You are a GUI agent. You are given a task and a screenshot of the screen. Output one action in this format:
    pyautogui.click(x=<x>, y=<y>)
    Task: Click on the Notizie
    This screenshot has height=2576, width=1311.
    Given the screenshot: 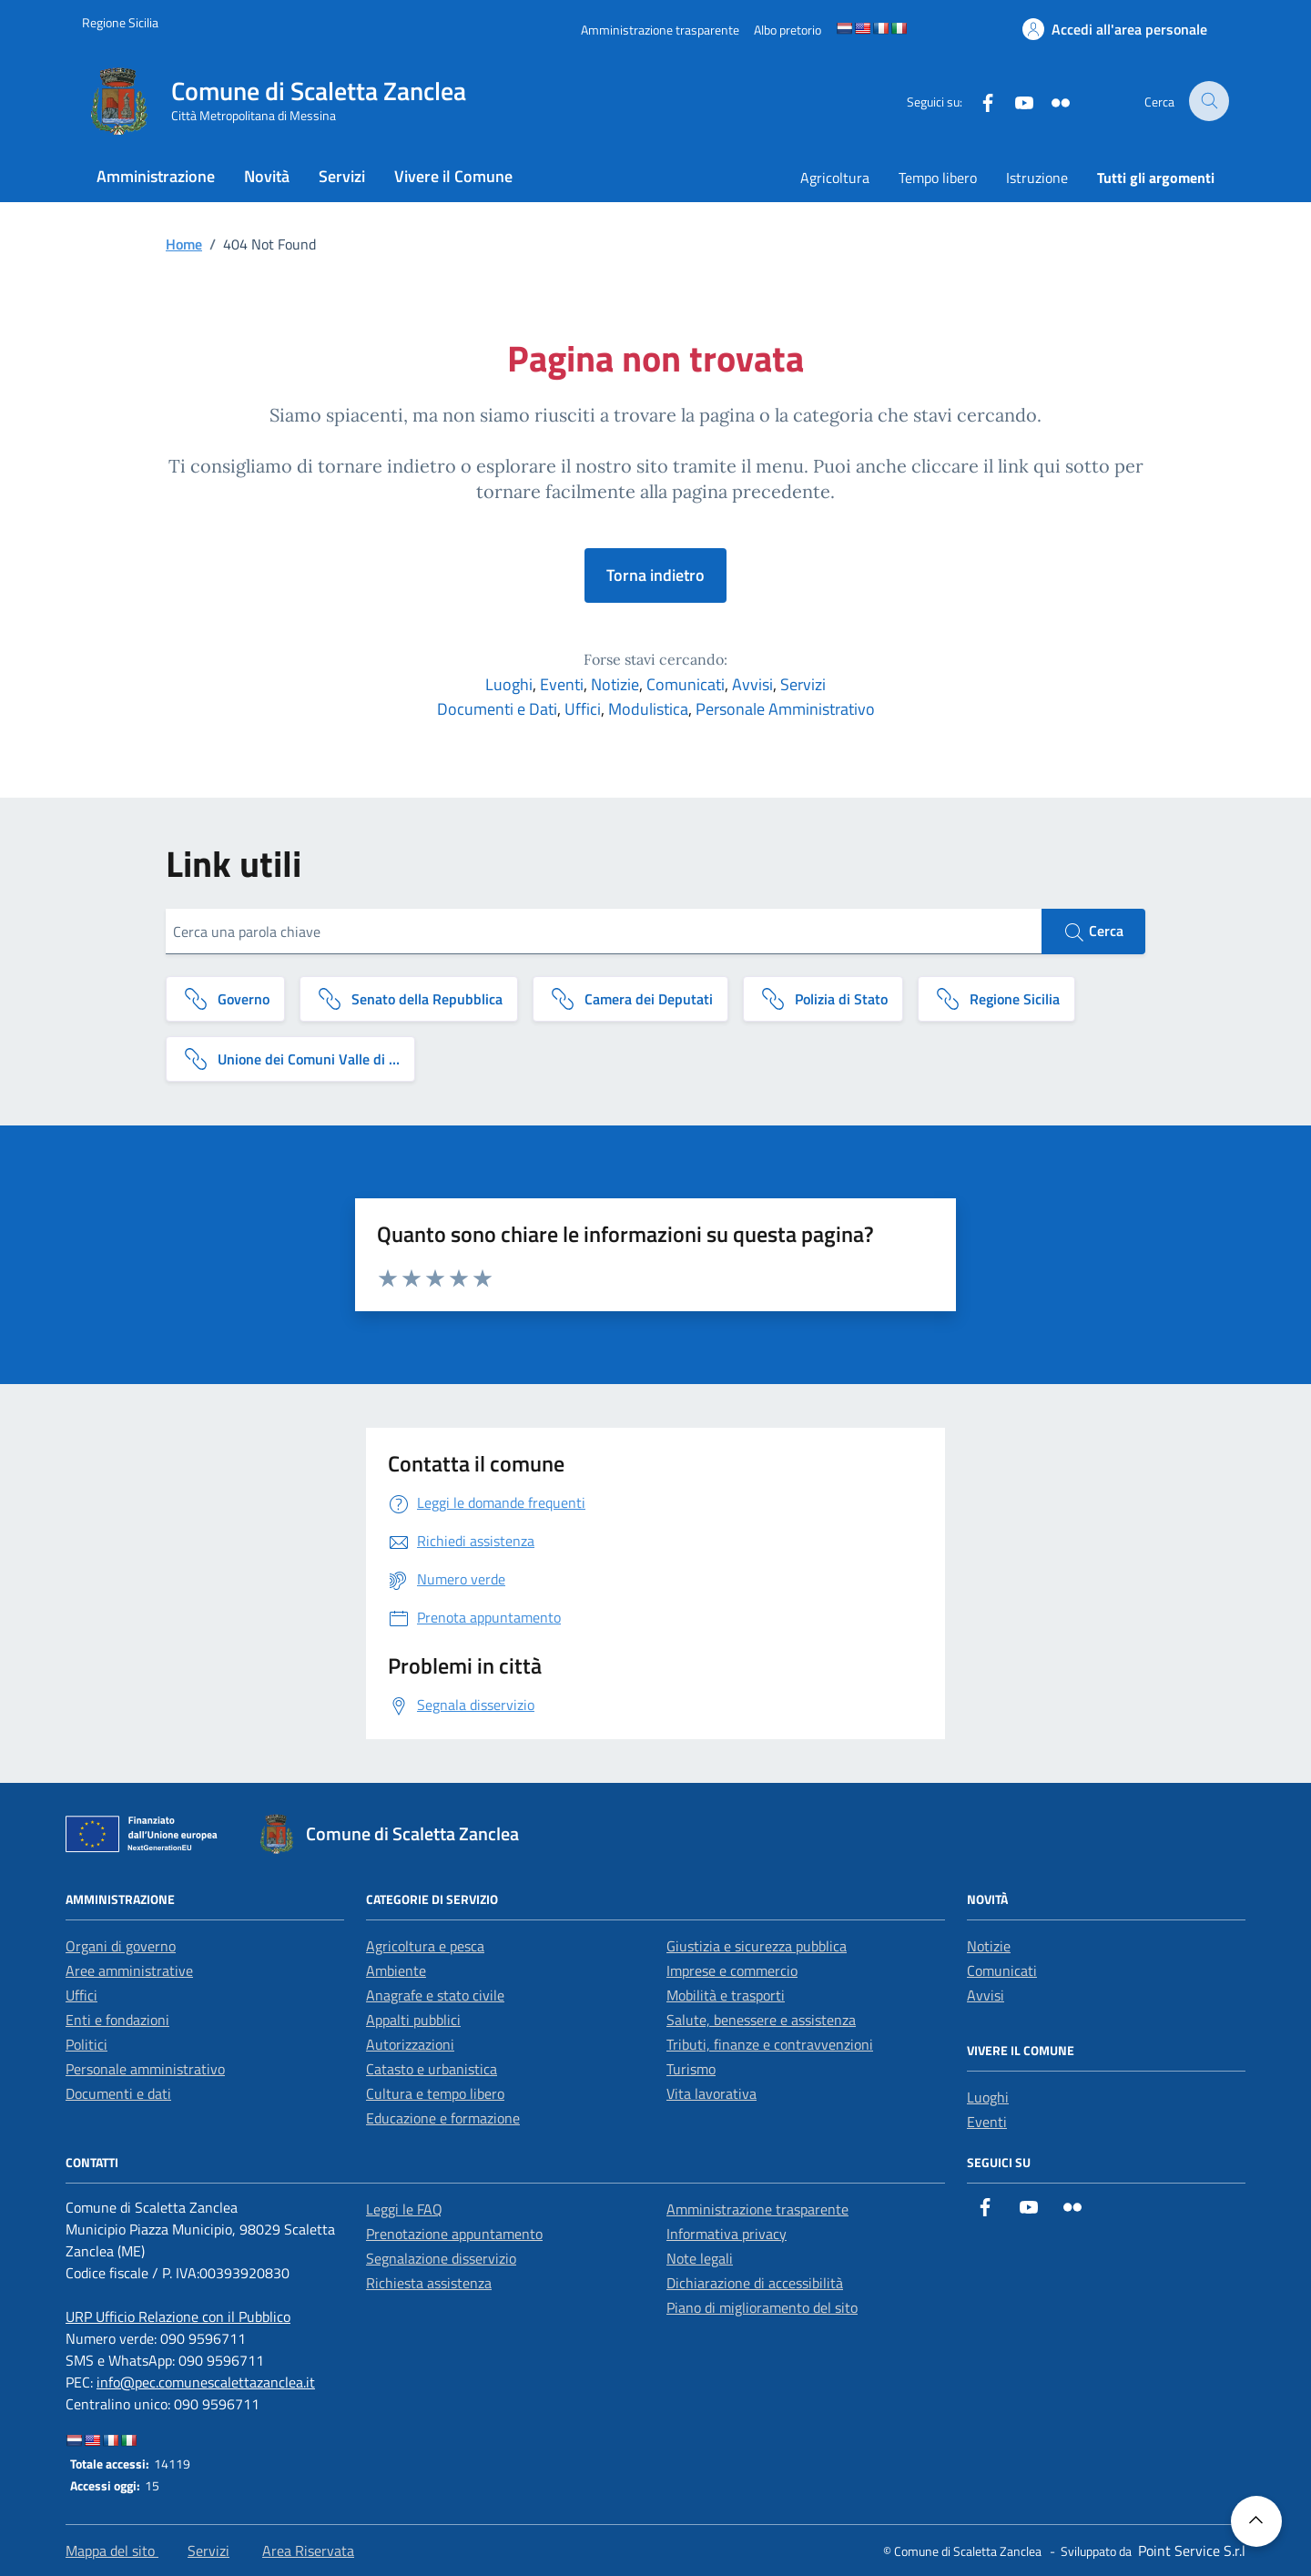 What is the action you would take?
    pyautogui.click(x=615, y=684)
    